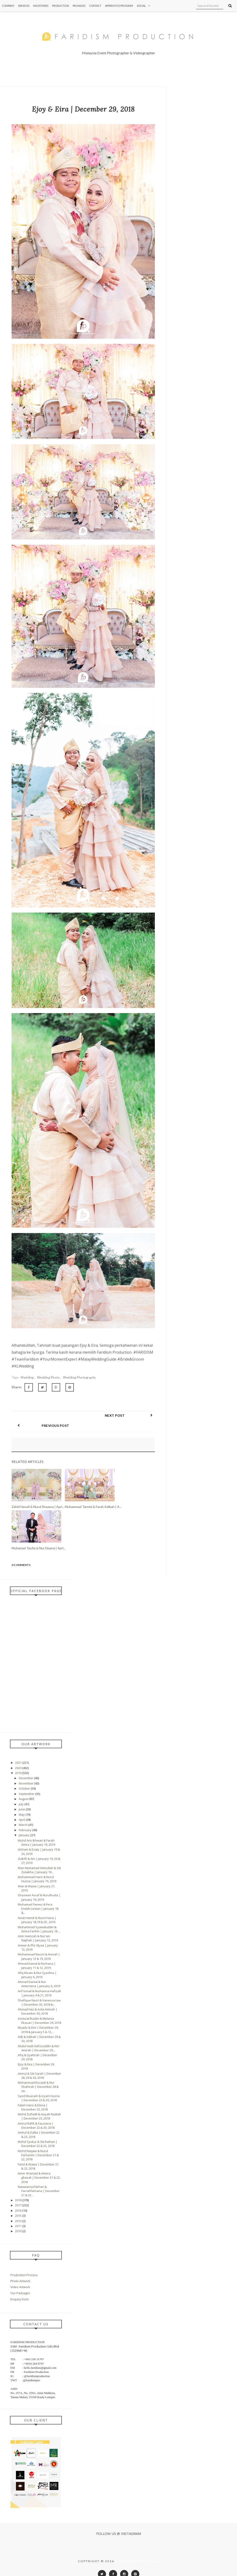 The width and height of the screenshot is (237, 2576). Describe the element at coordinates (22, 1809) in the screenshot. I see `April` at that location.